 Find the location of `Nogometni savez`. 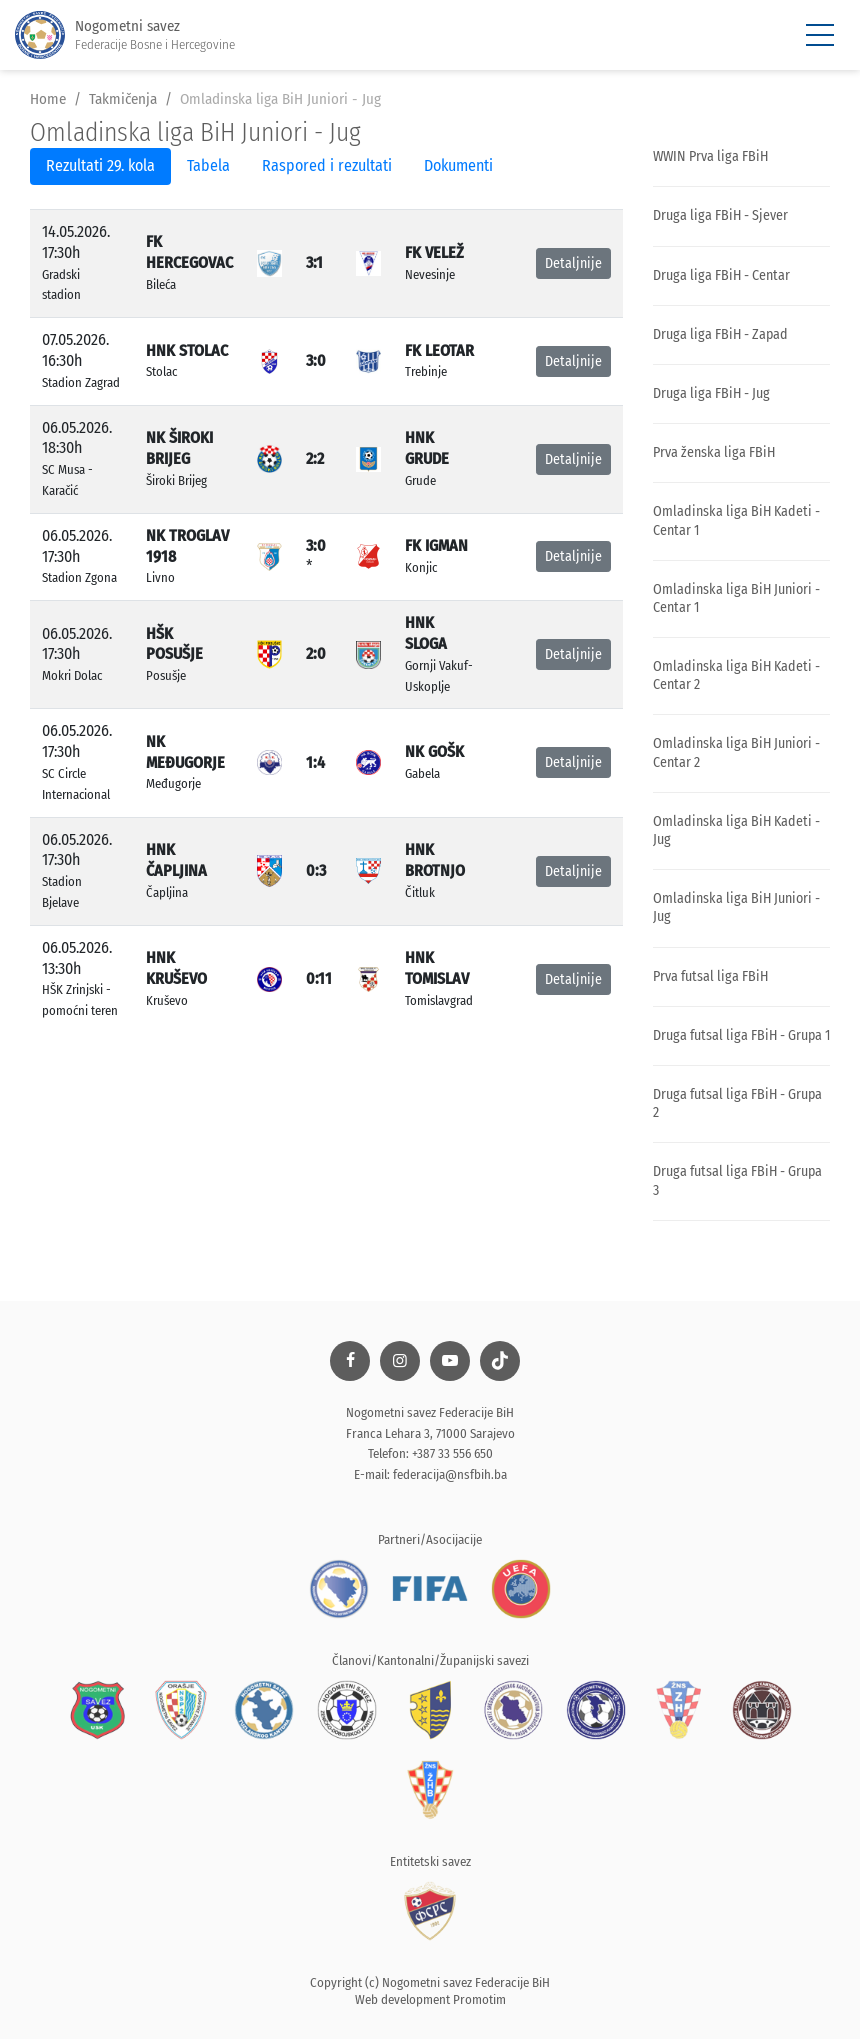

Nogometni savez is located at coordinates (125, 35).